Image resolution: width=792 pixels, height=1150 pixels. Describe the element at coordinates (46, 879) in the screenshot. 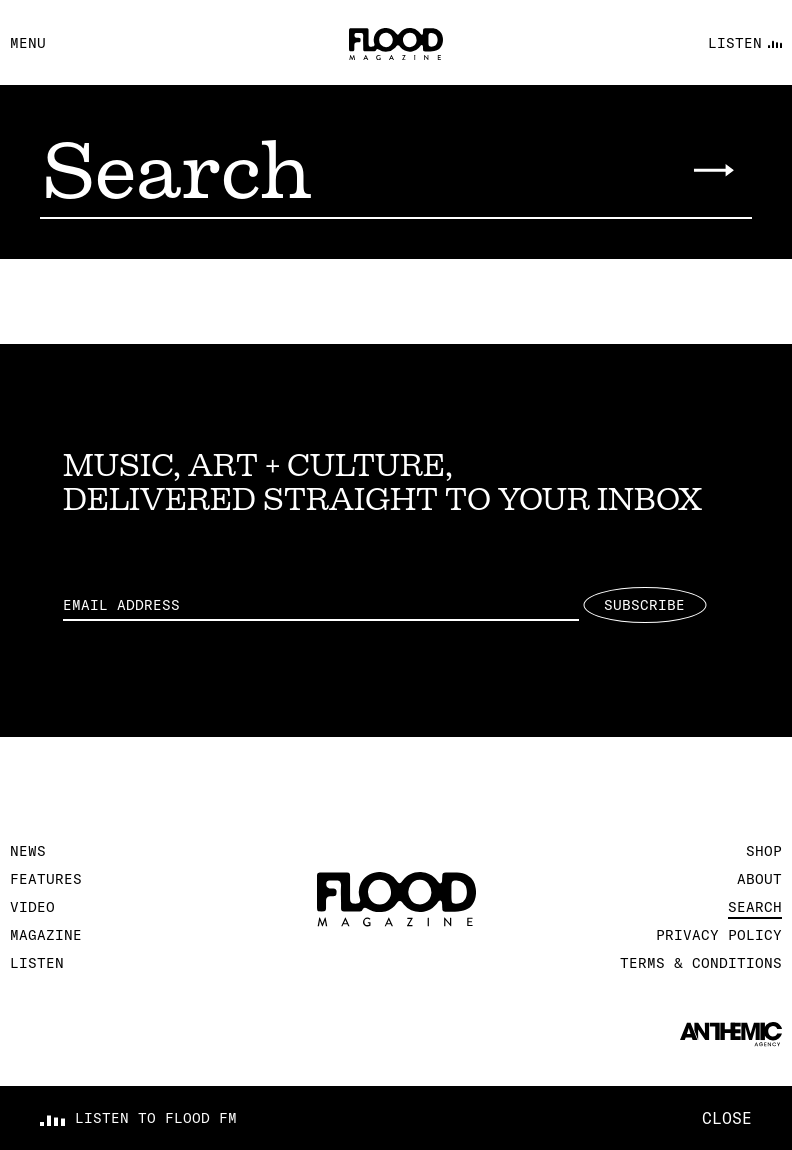

I see `Features` at that location.